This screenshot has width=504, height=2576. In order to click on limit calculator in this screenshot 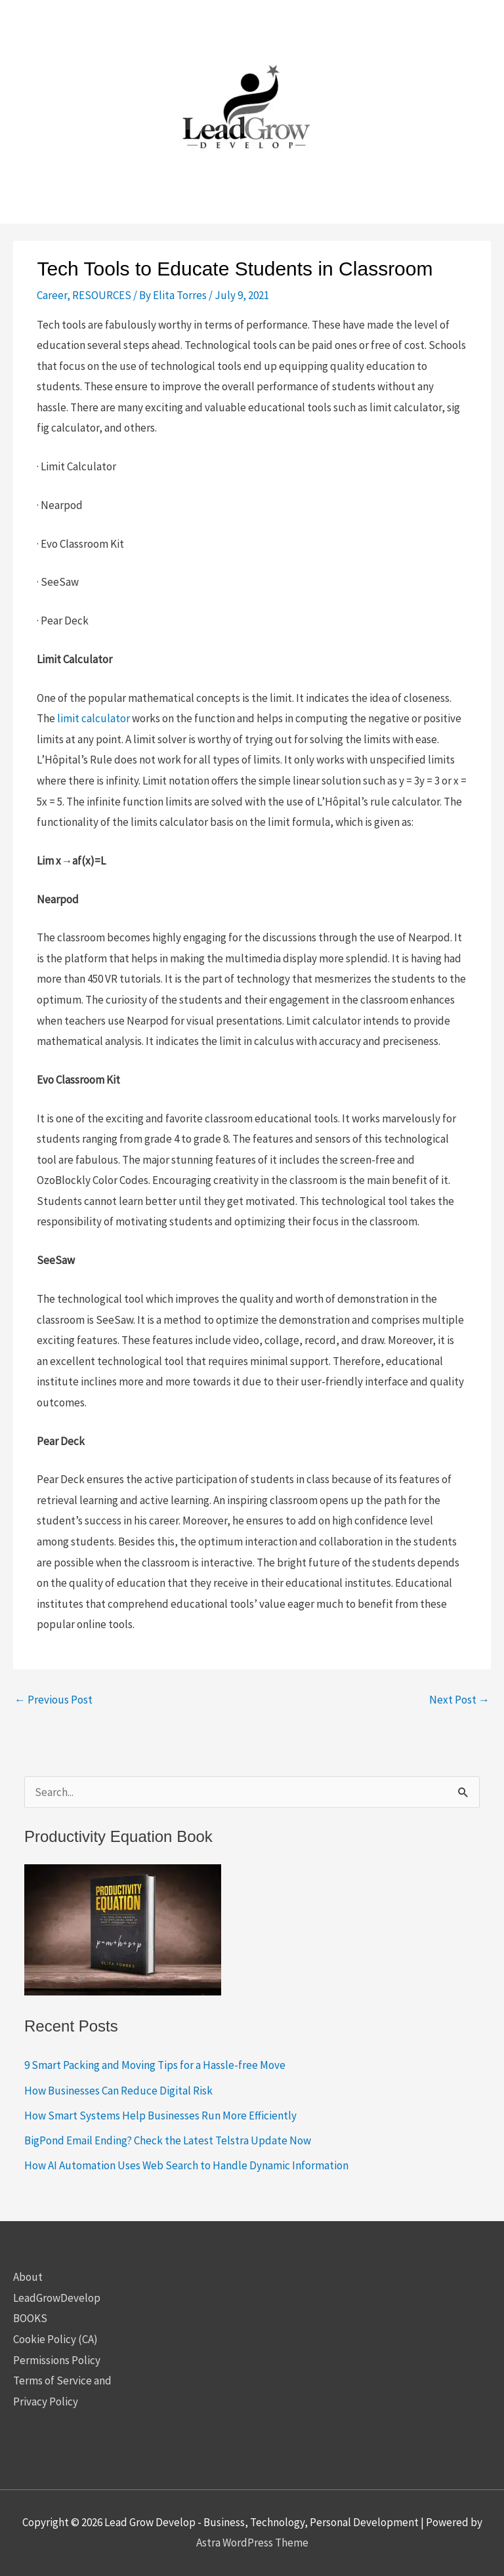, I will do `click(93, 718)`.